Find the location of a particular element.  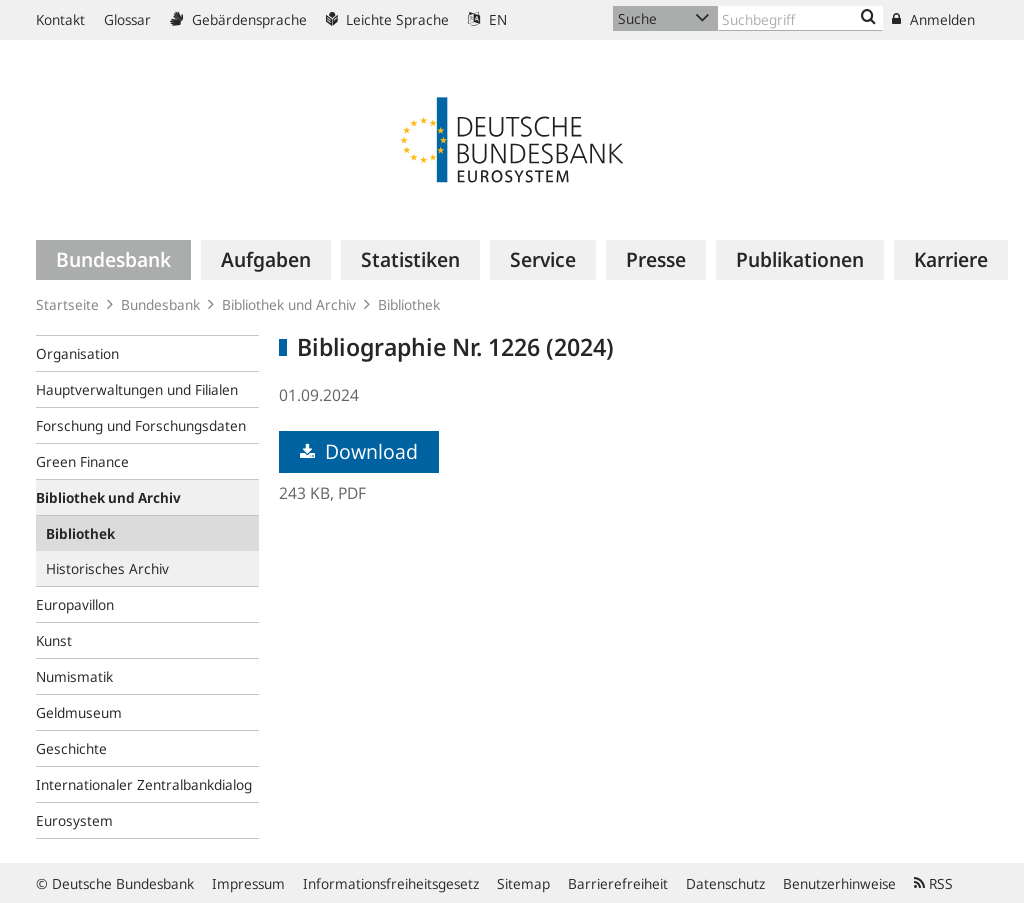

Startseite is located at coordinates (67, 304).